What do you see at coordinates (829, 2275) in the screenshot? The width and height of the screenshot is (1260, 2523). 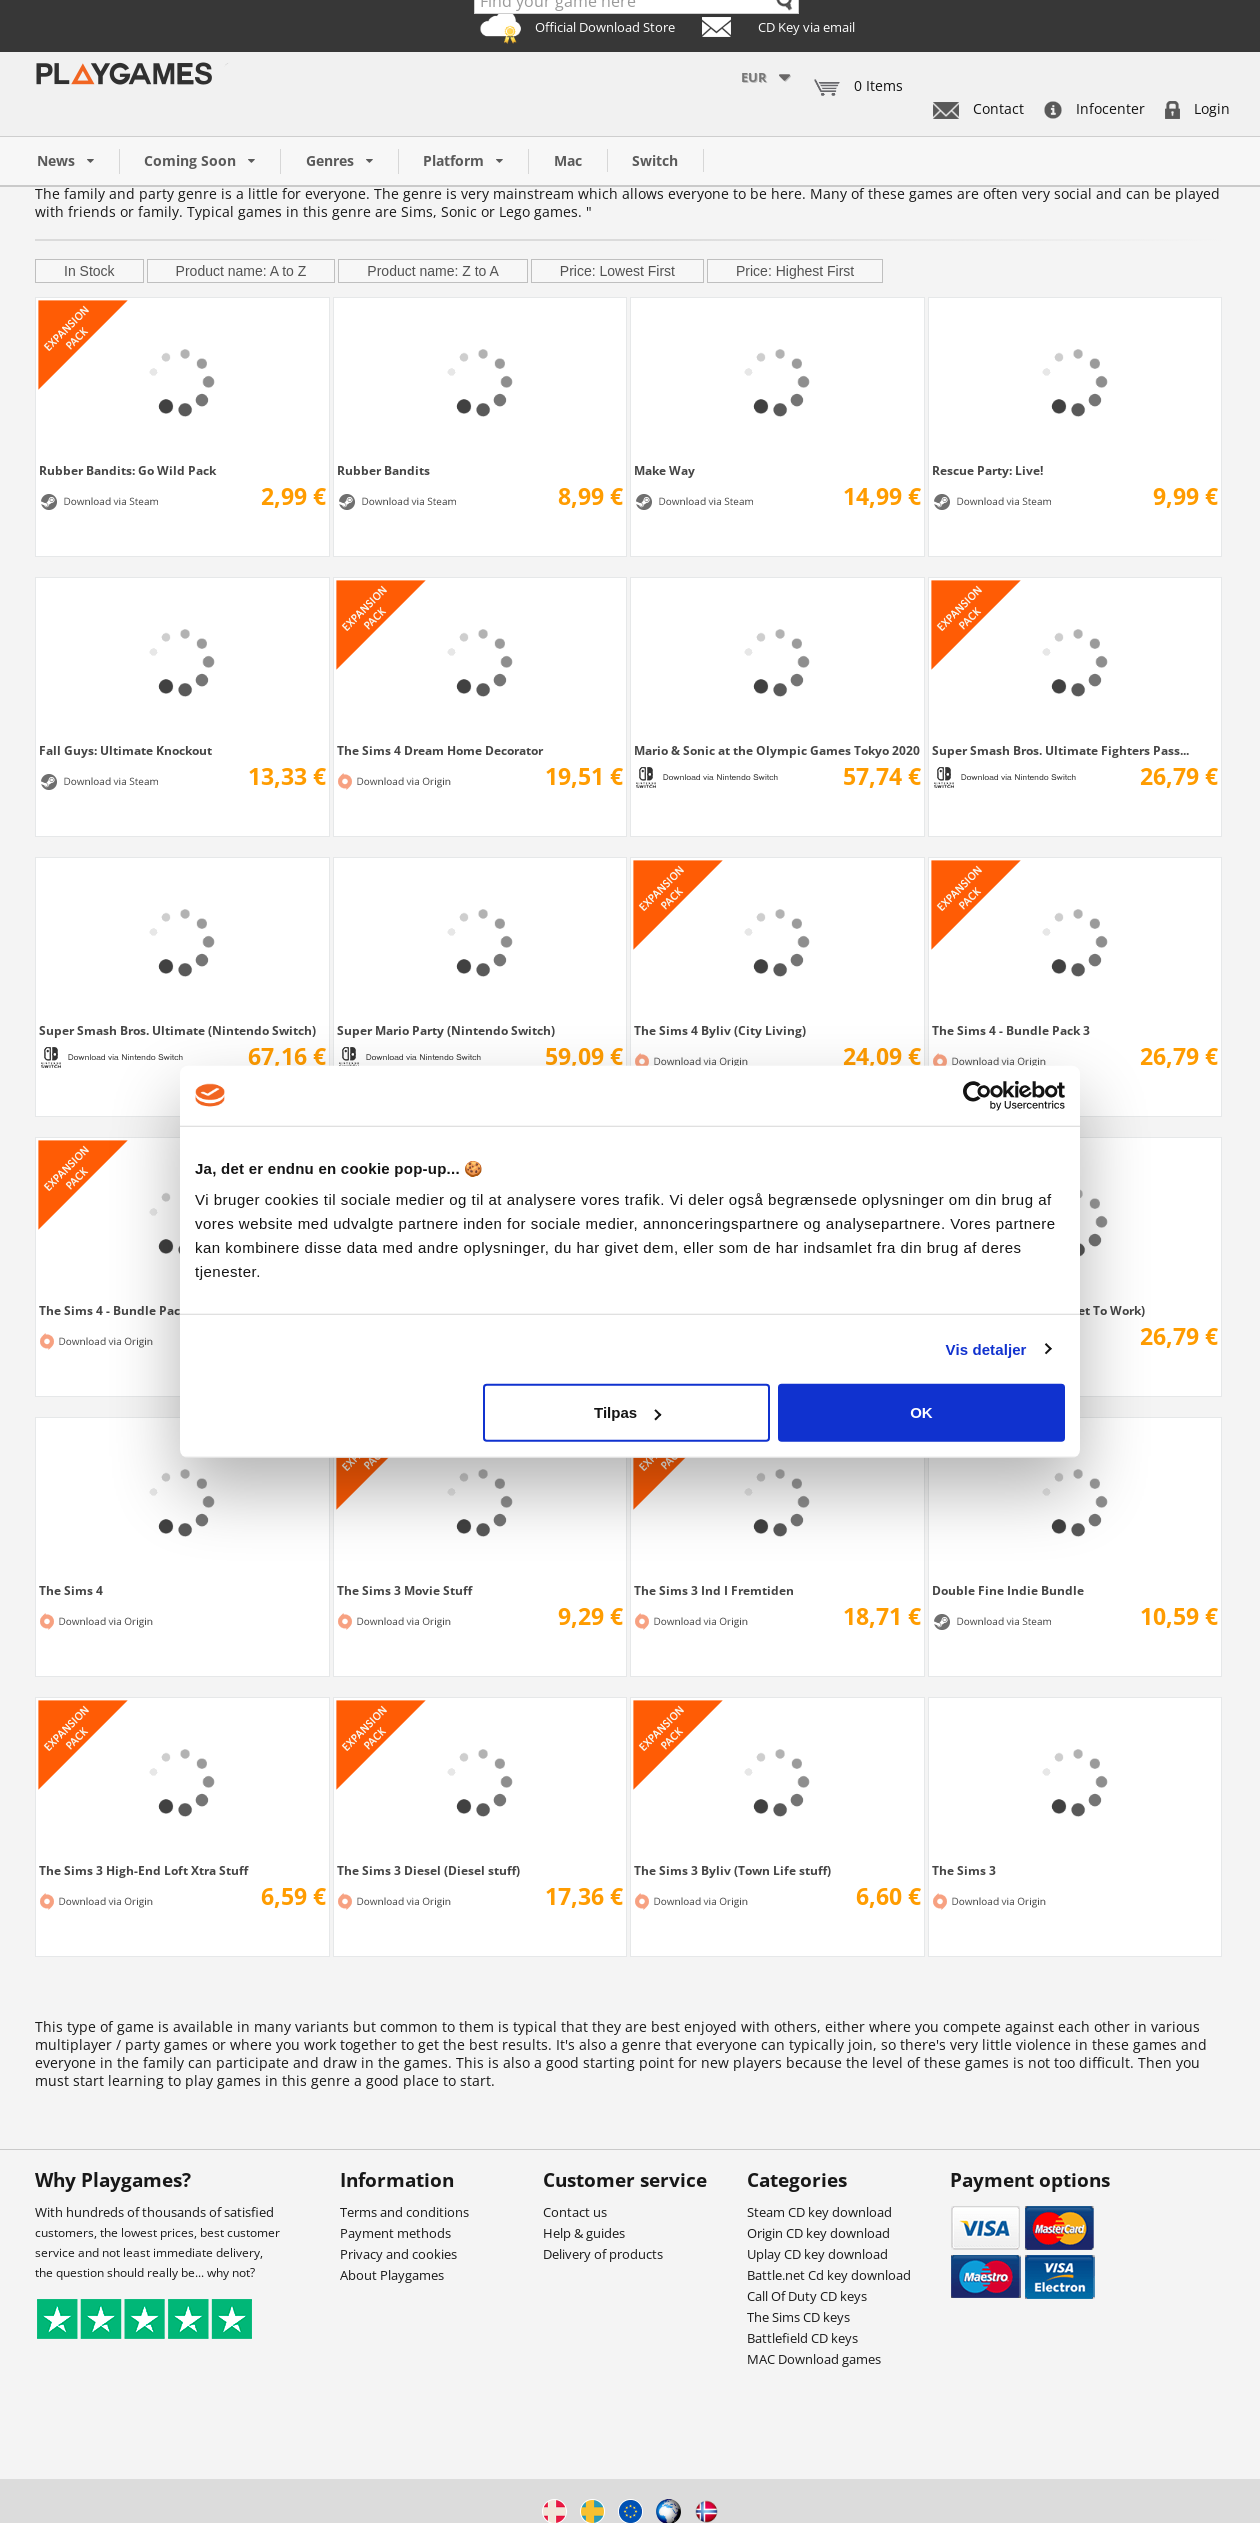 I see `Battle.net Cd key download` at bounding box center [829, 2275].